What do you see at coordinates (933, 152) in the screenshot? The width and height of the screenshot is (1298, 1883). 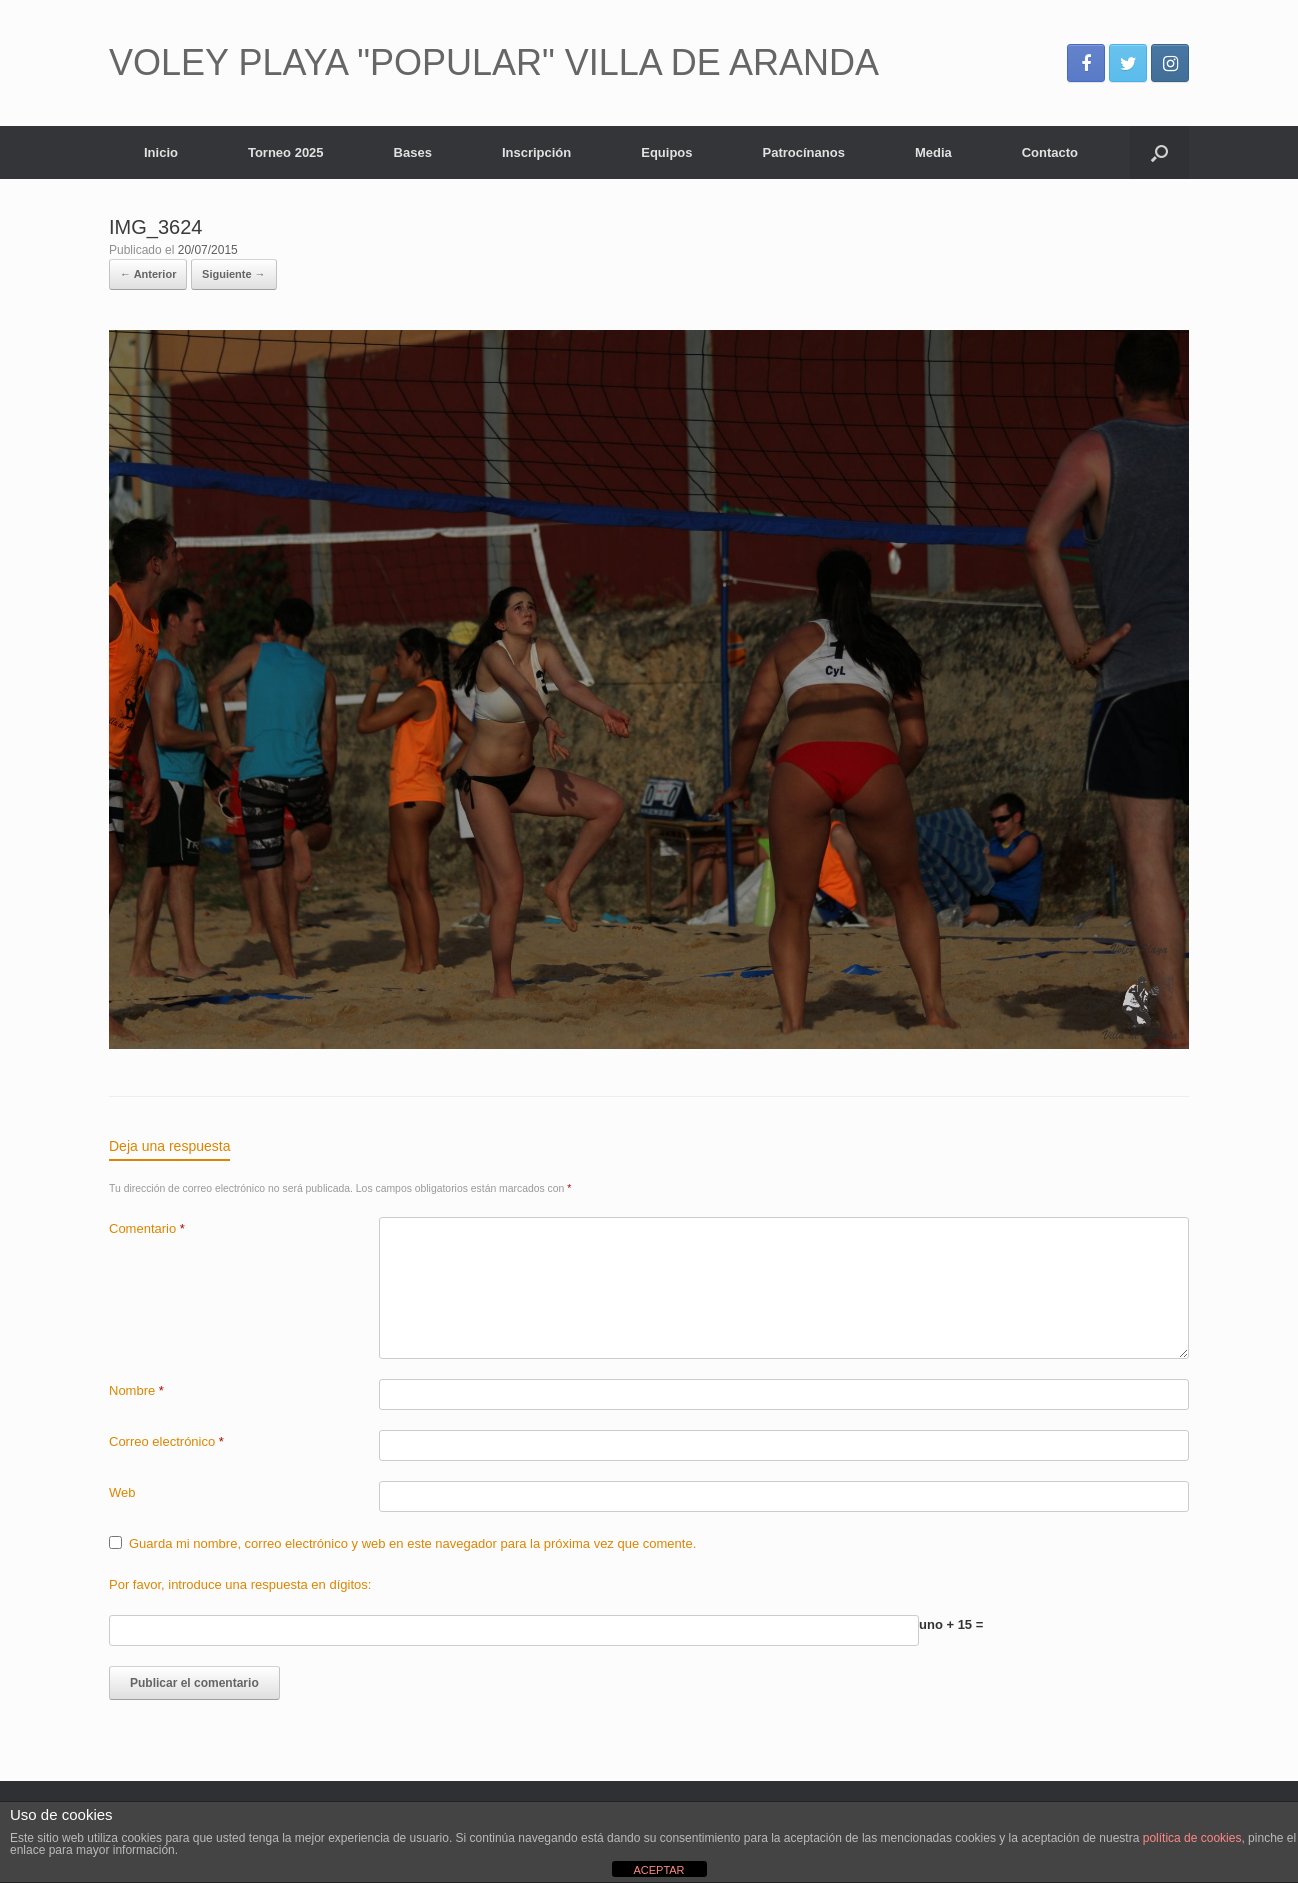 I see `Media` at bounding box center [933, 152].